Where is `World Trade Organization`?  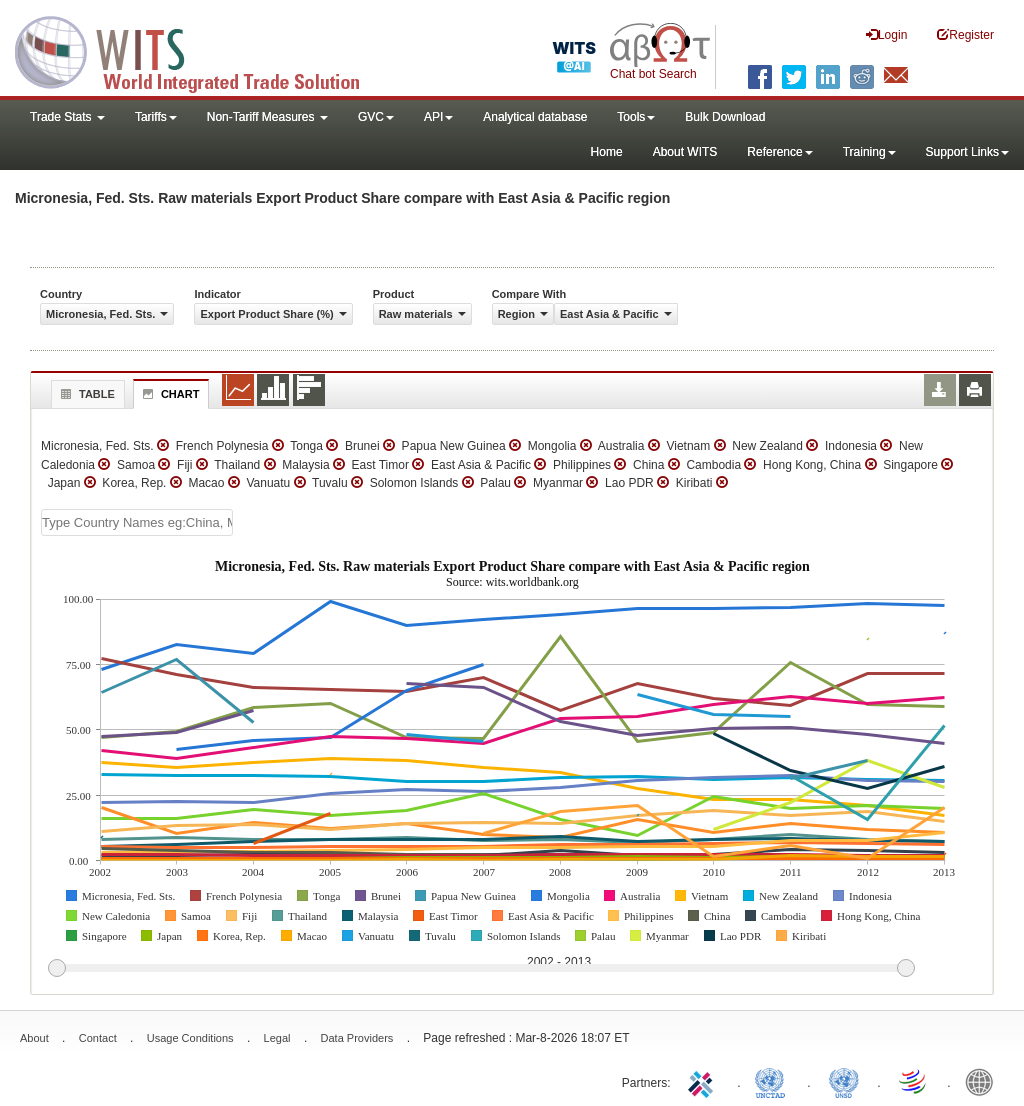
World Trade Organization is located at coordinates (914, 1081).